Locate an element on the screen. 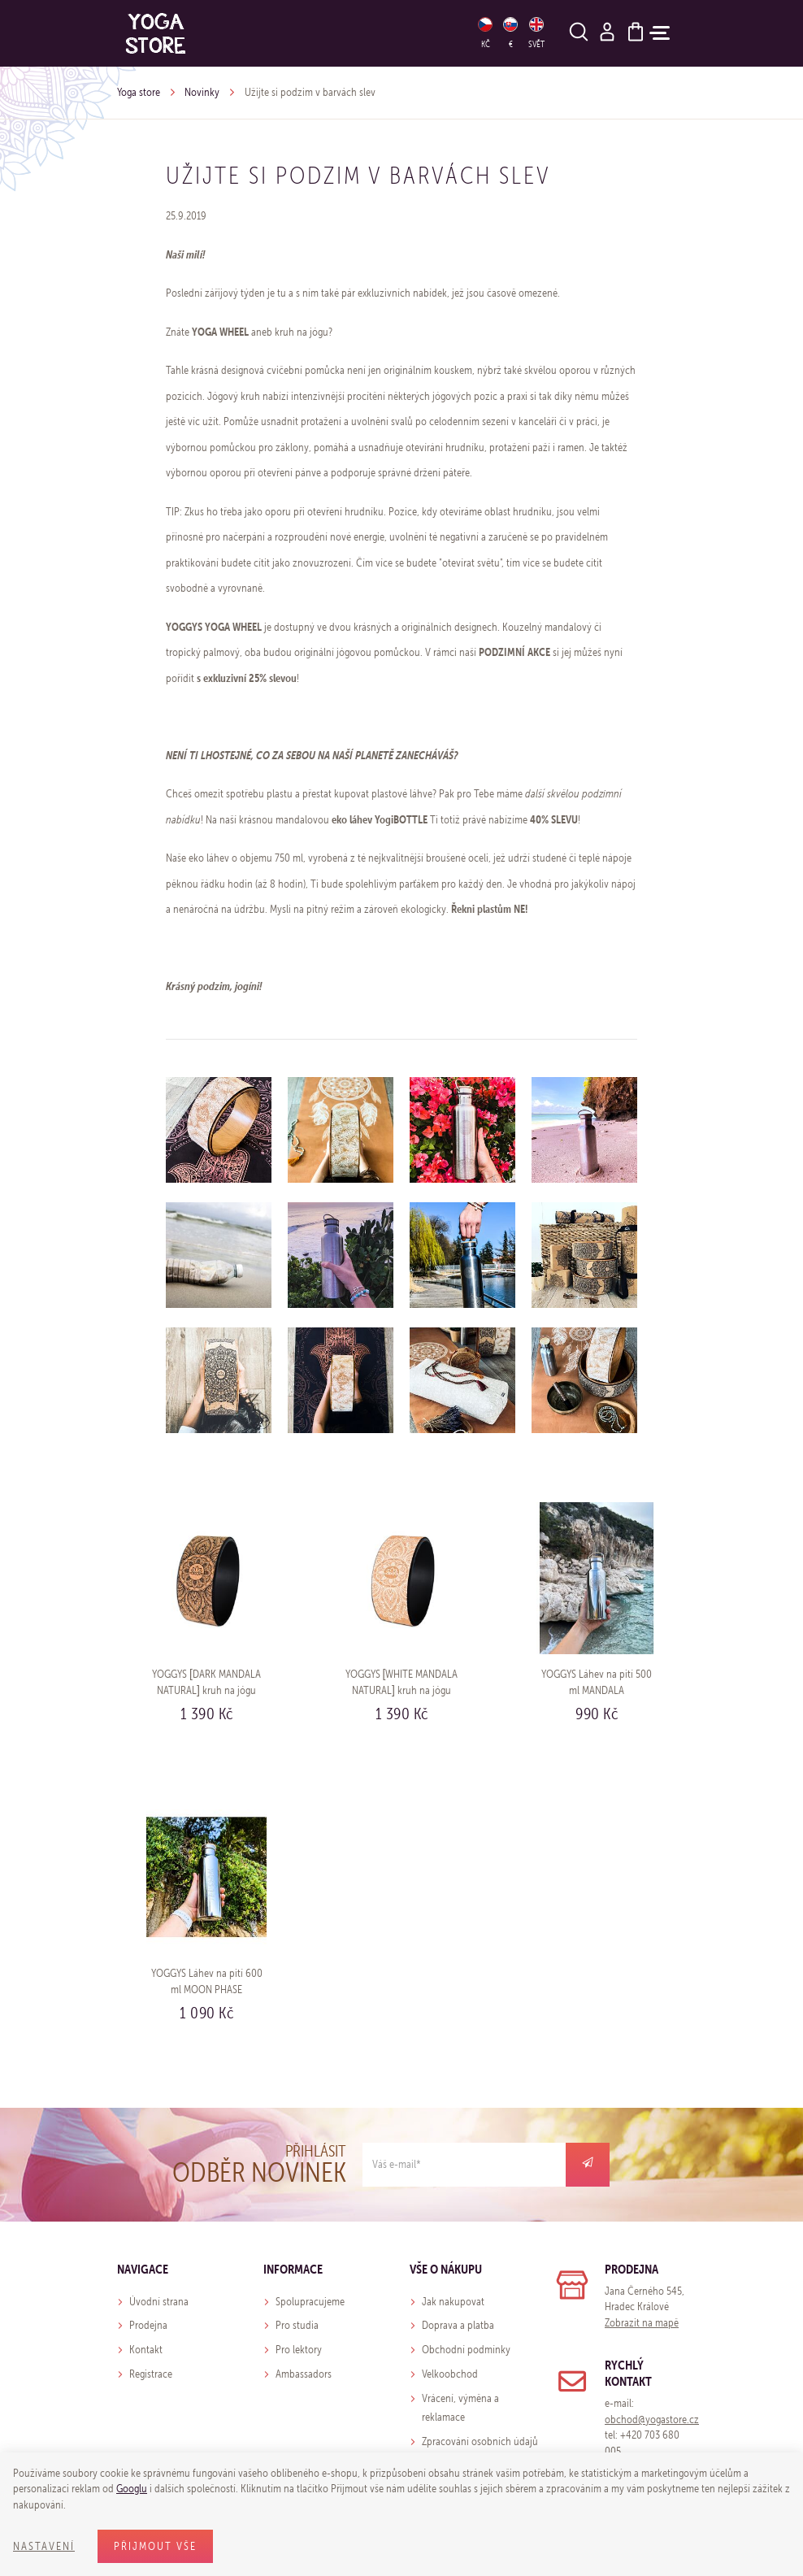 Image resolution: width=803 pixels, height=2576 pixels. Novinky is located at coordinates (201, 92).